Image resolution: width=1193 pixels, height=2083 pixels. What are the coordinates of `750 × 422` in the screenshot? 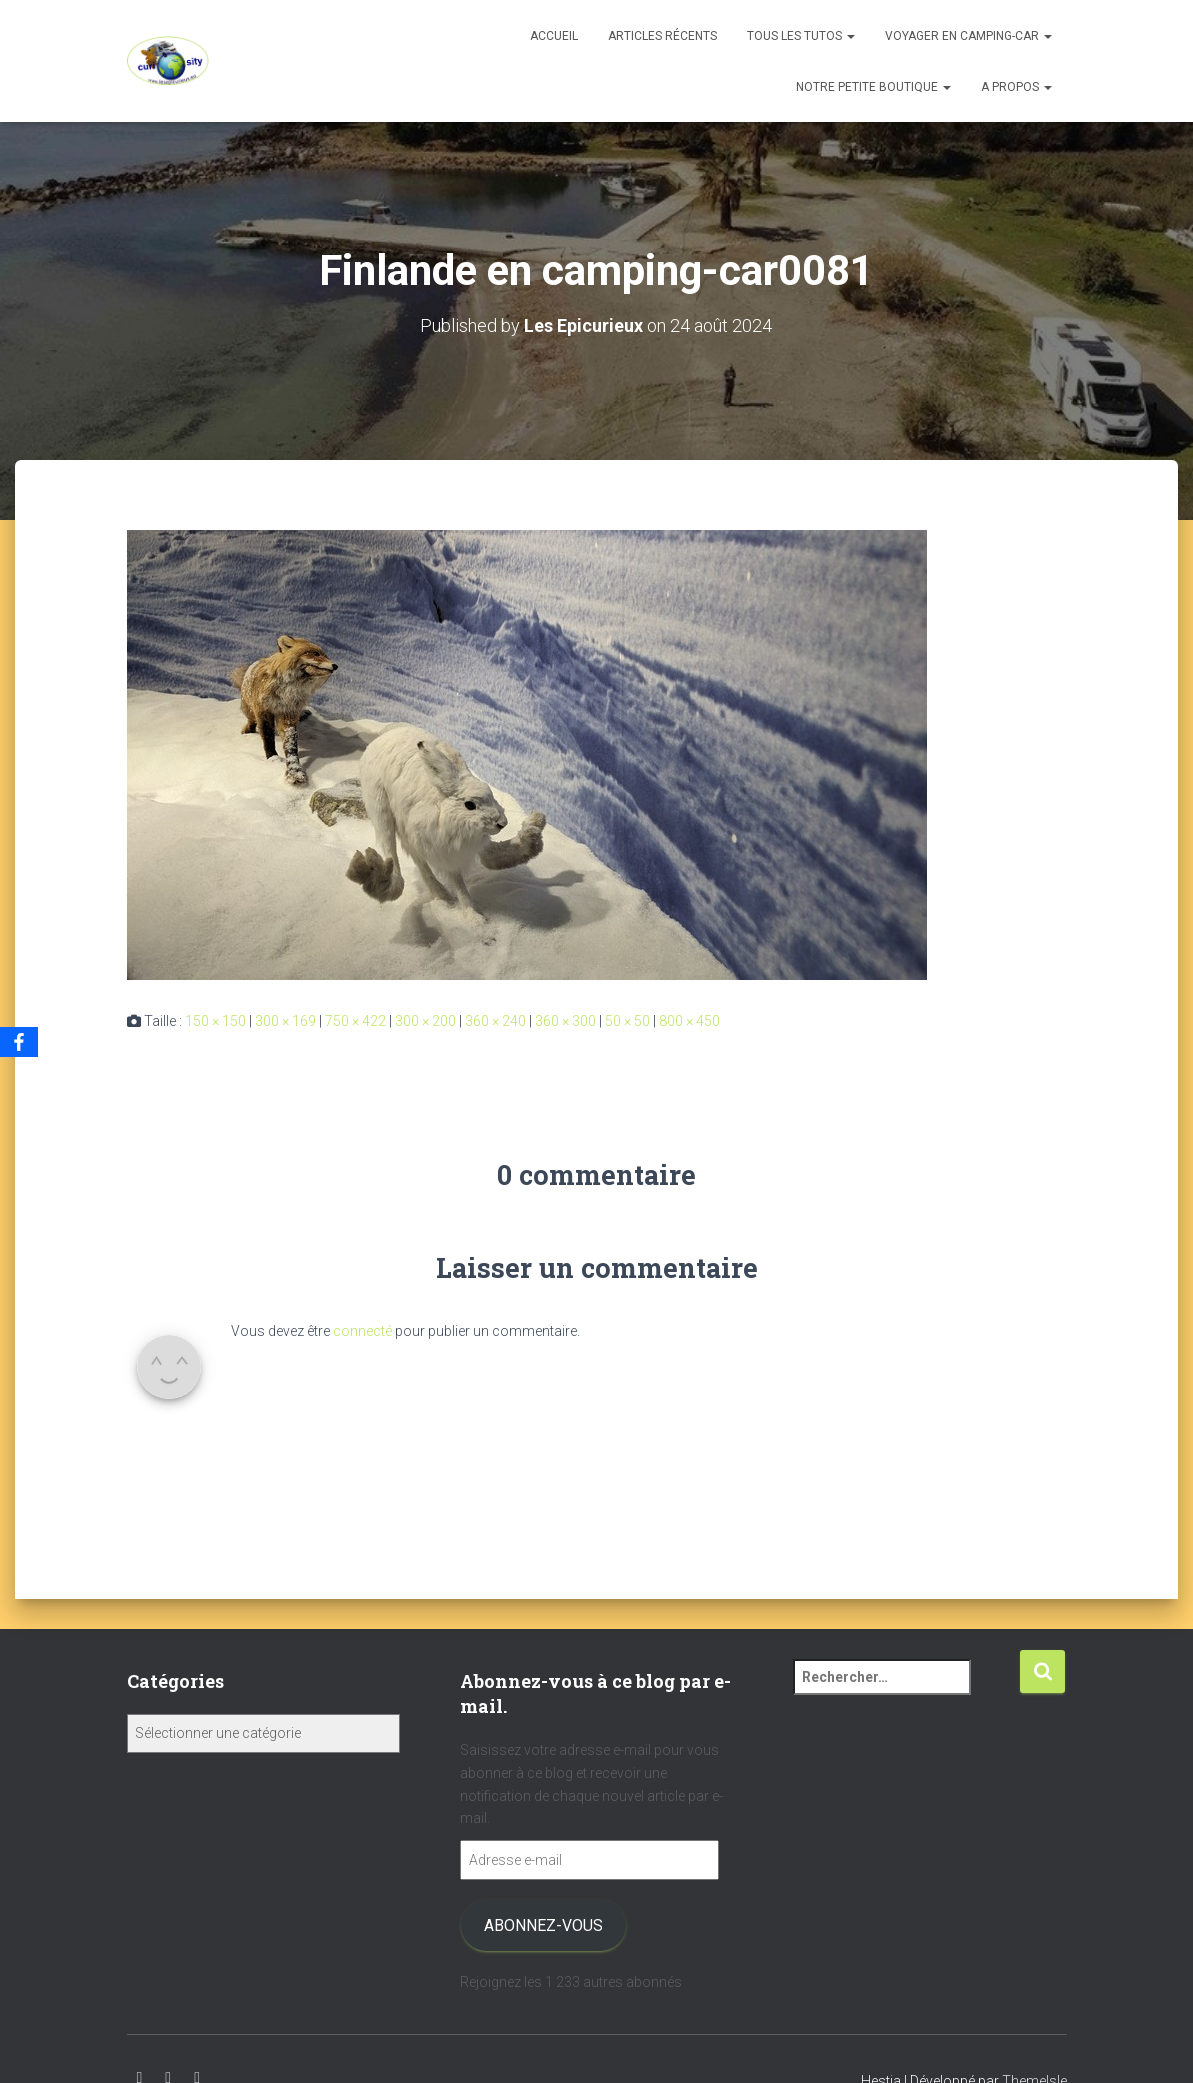 It's located at (355, 1021).